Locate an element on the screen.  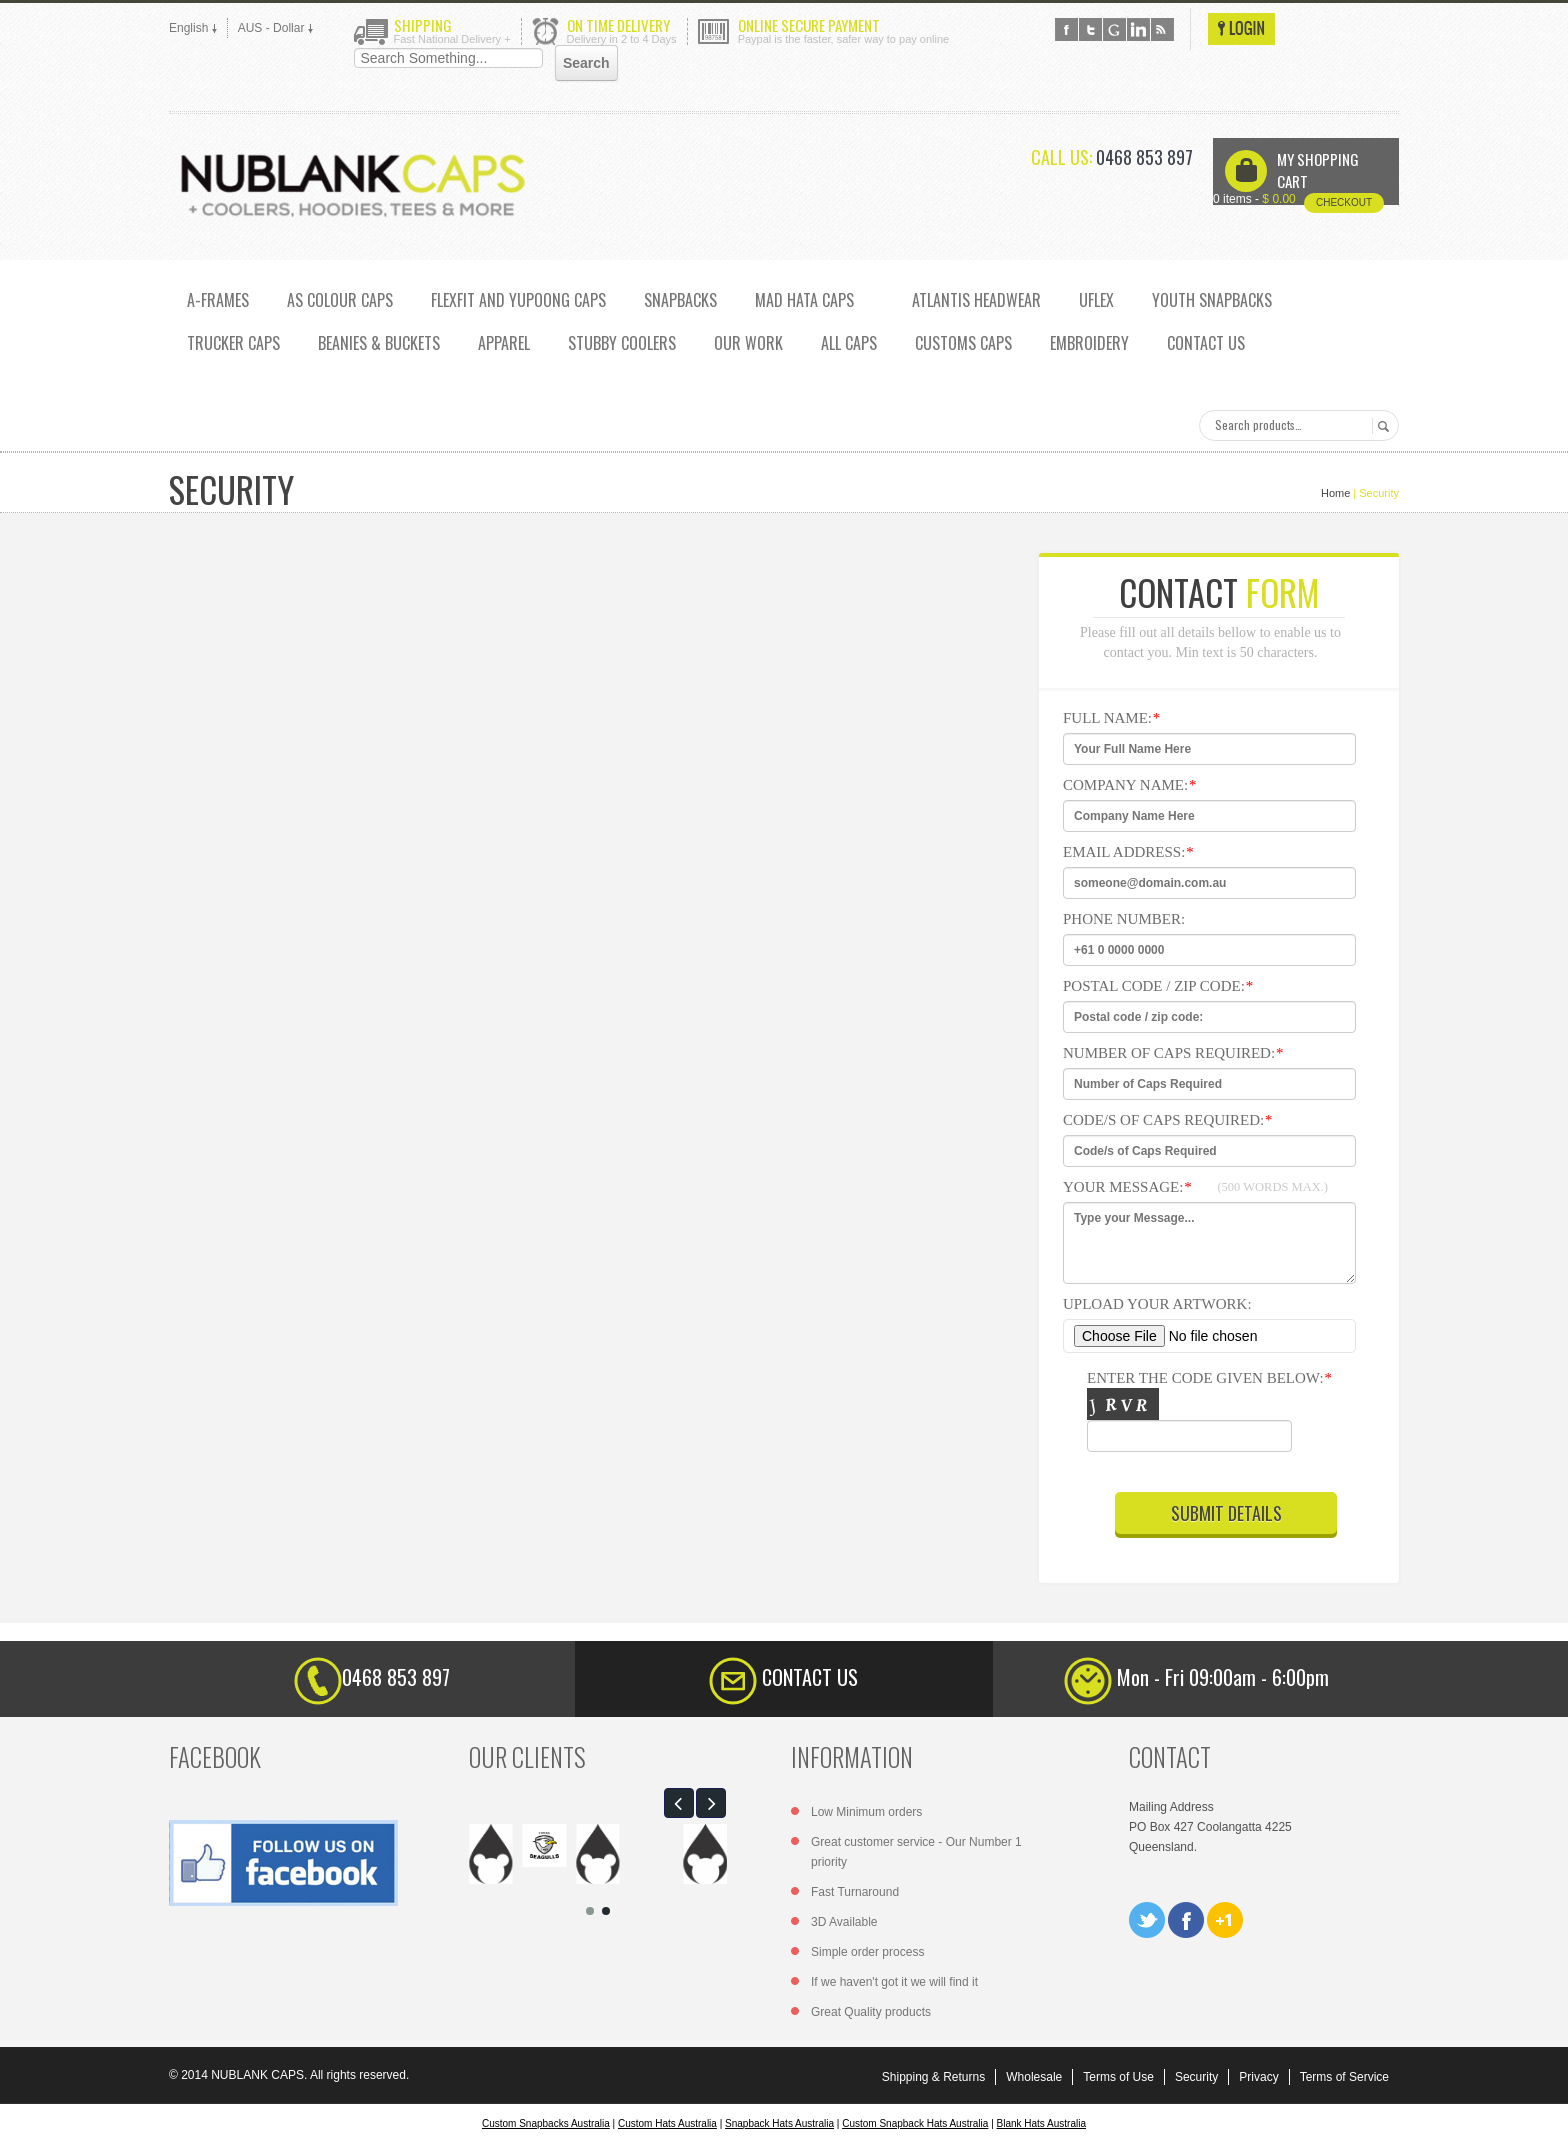
Number of Caps Required: is located at coordinates (1173, 1053).